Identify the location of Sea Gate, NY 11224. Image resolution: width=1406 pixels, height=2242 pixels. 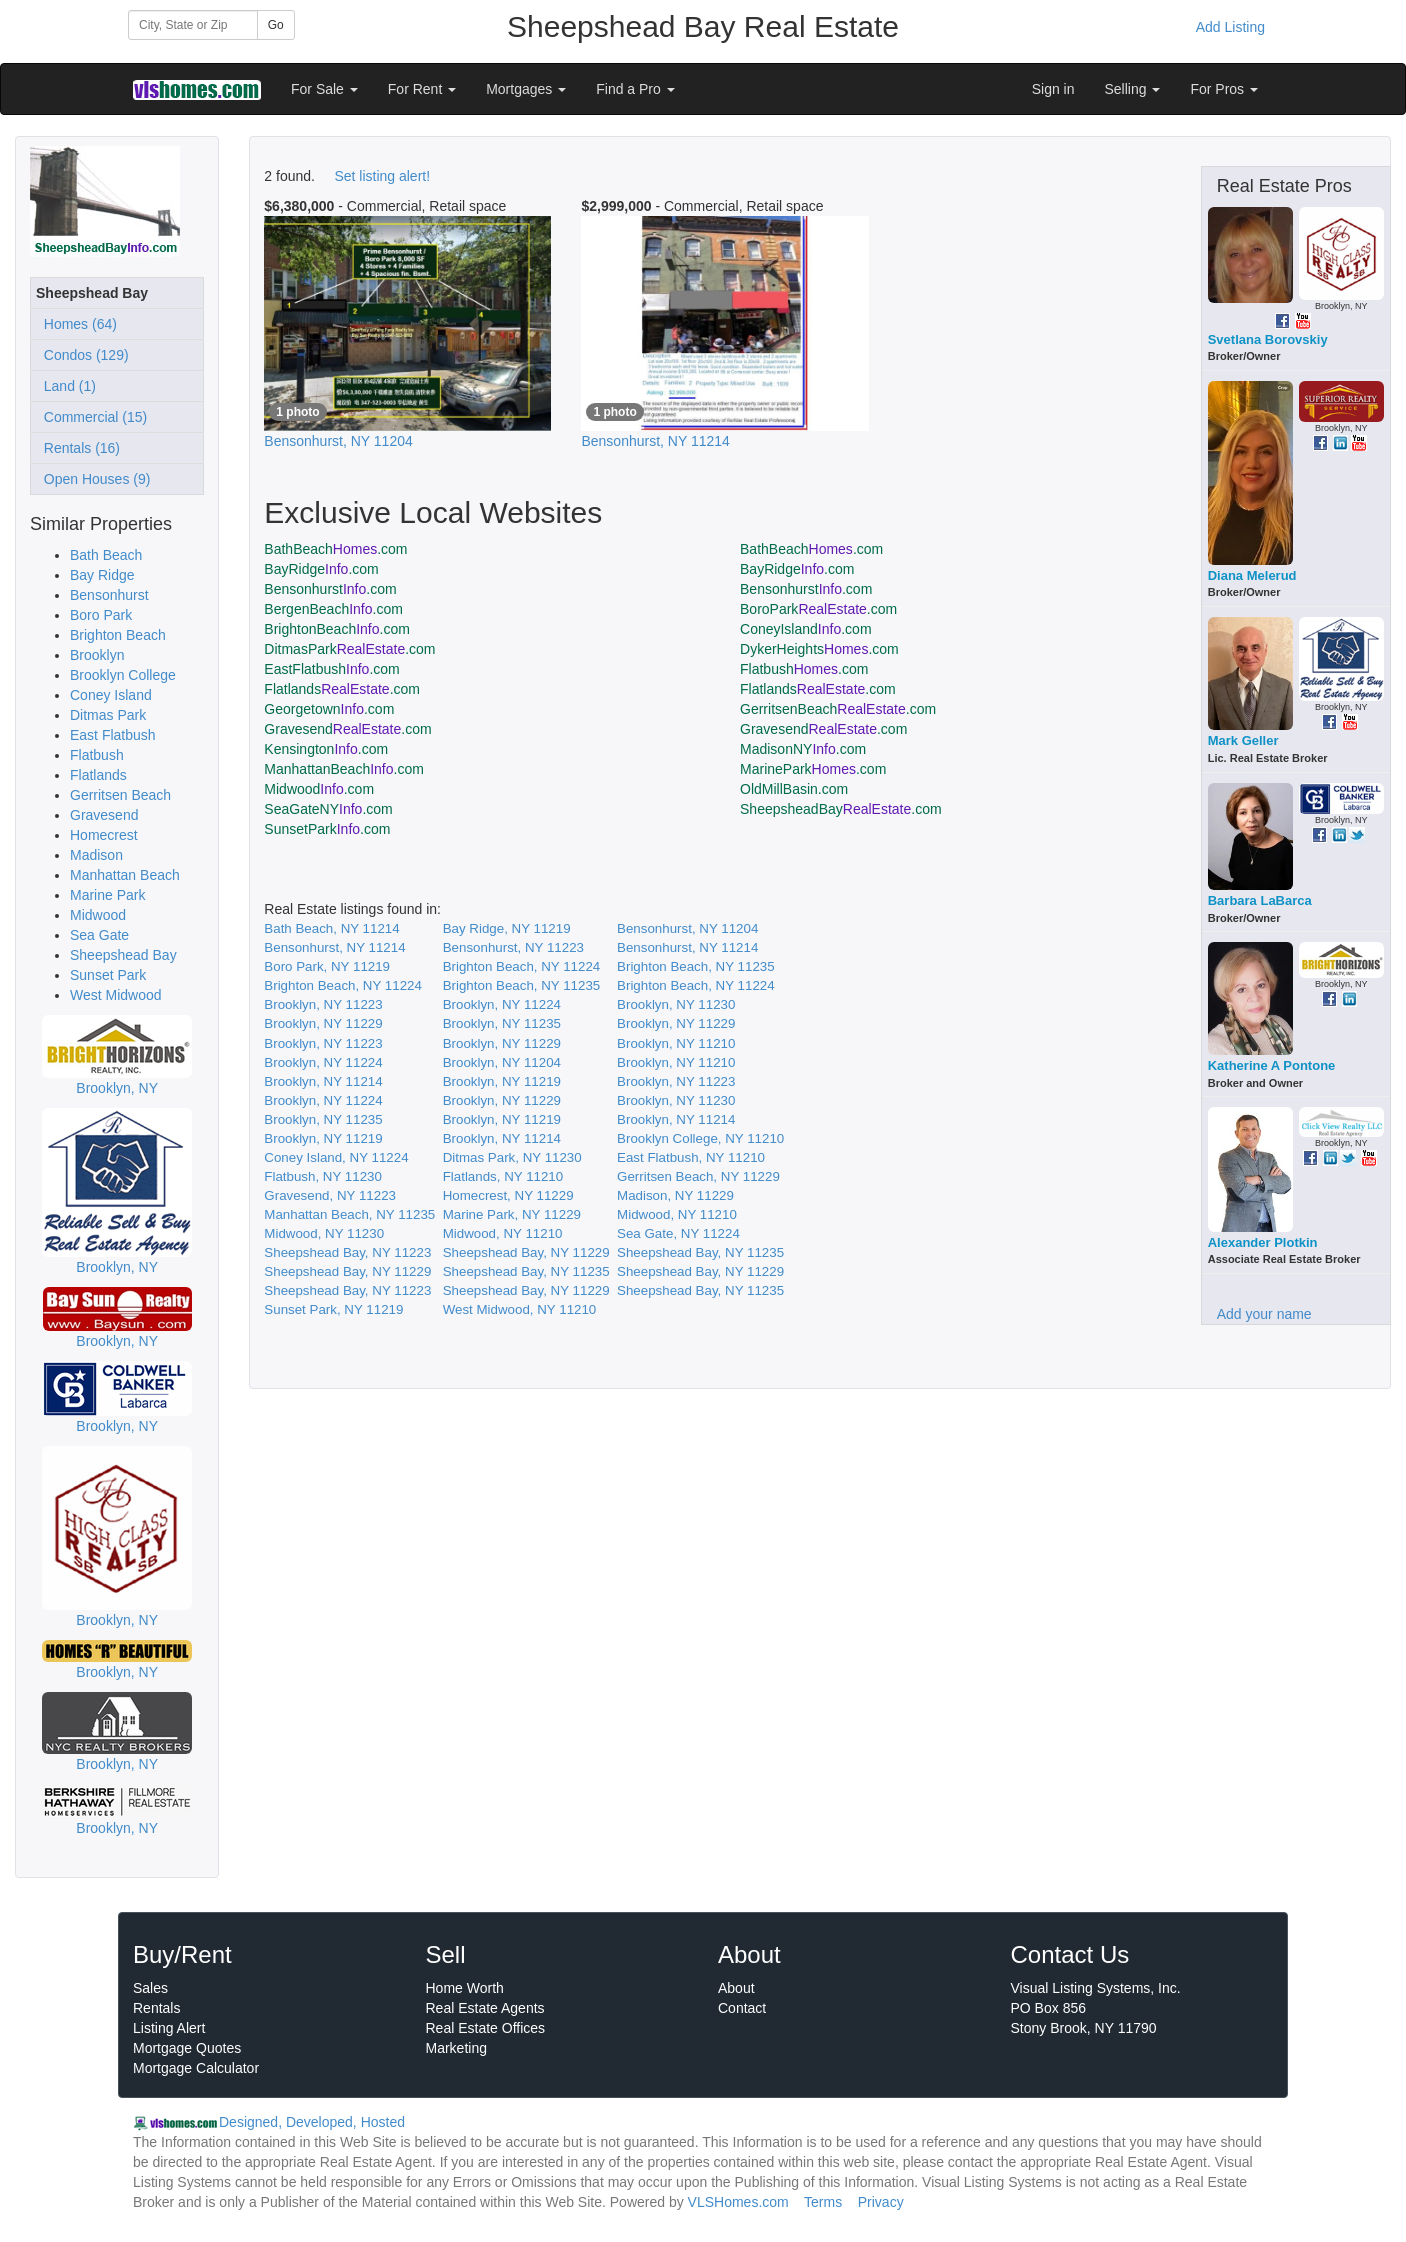
(678, 1233).